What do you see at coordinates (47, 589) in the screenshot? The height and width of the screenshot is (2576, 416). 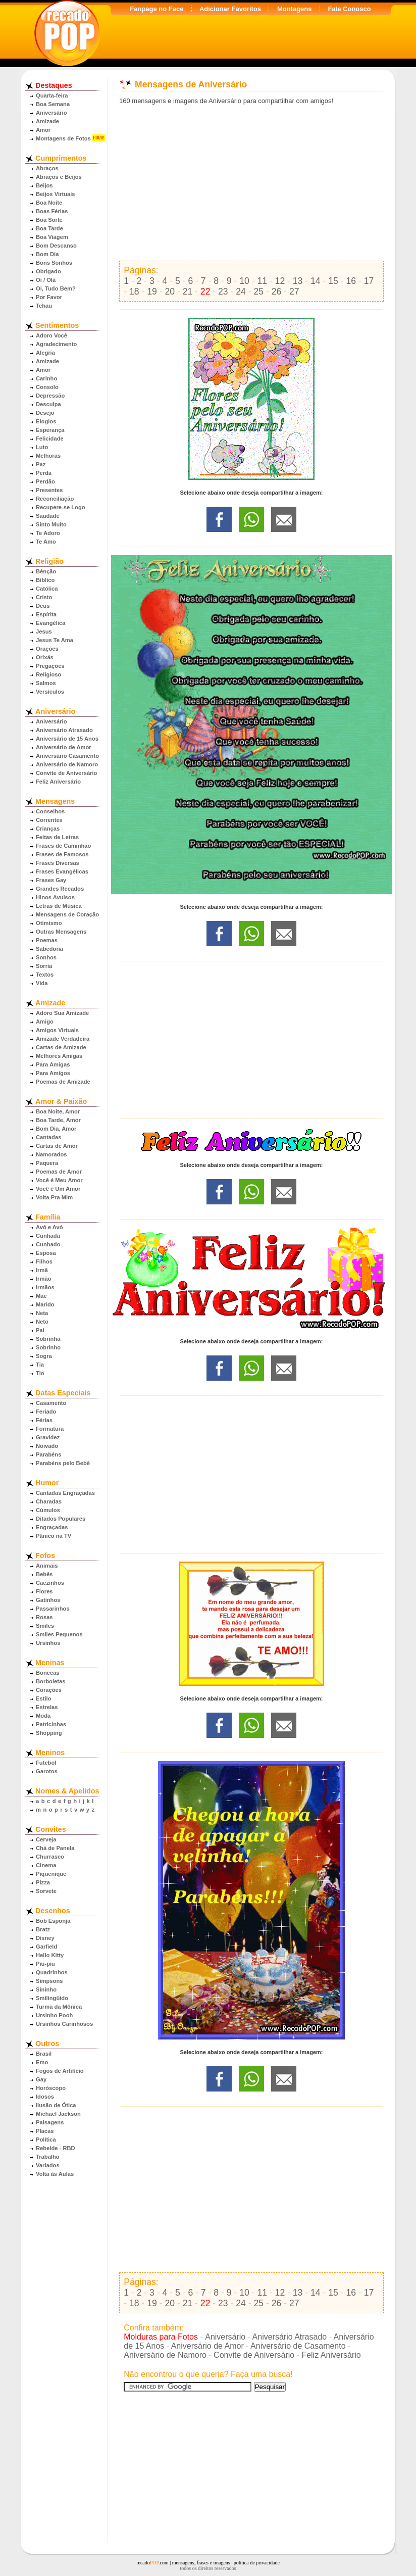 I see `Católica` at bounding box center [47, 589].